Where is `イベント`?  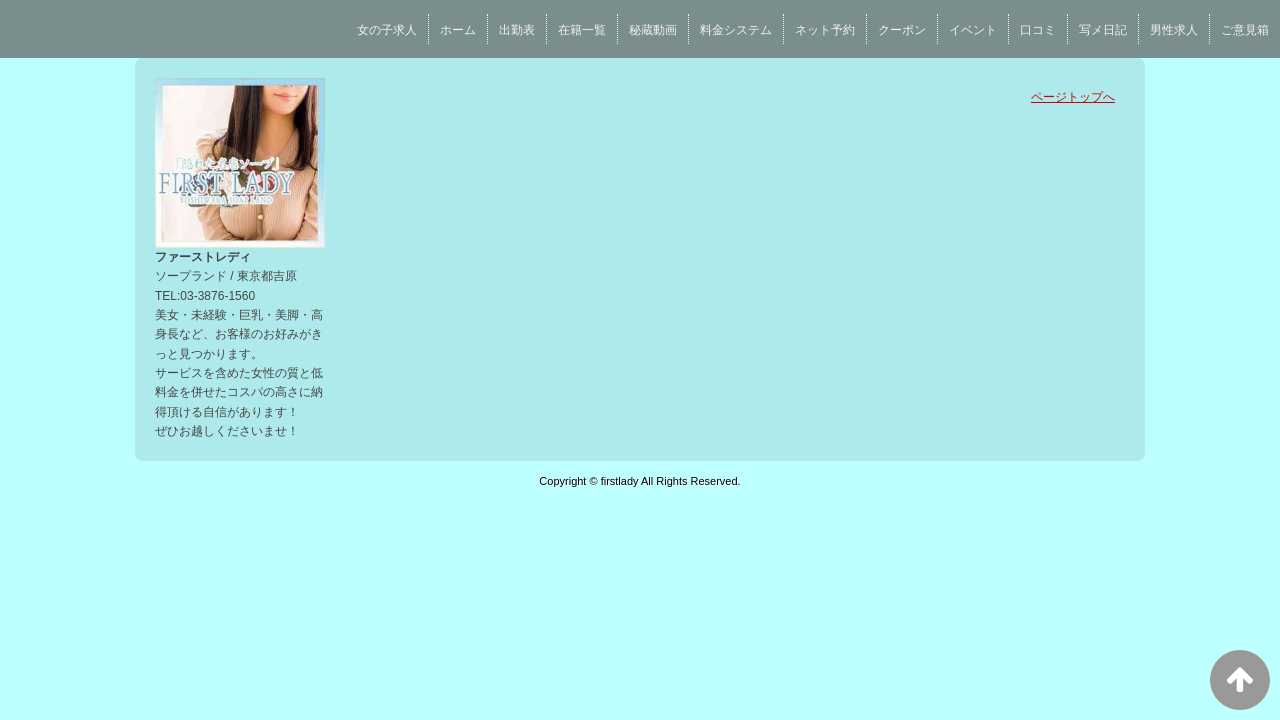
イベント is located at coordinates (973, 30).